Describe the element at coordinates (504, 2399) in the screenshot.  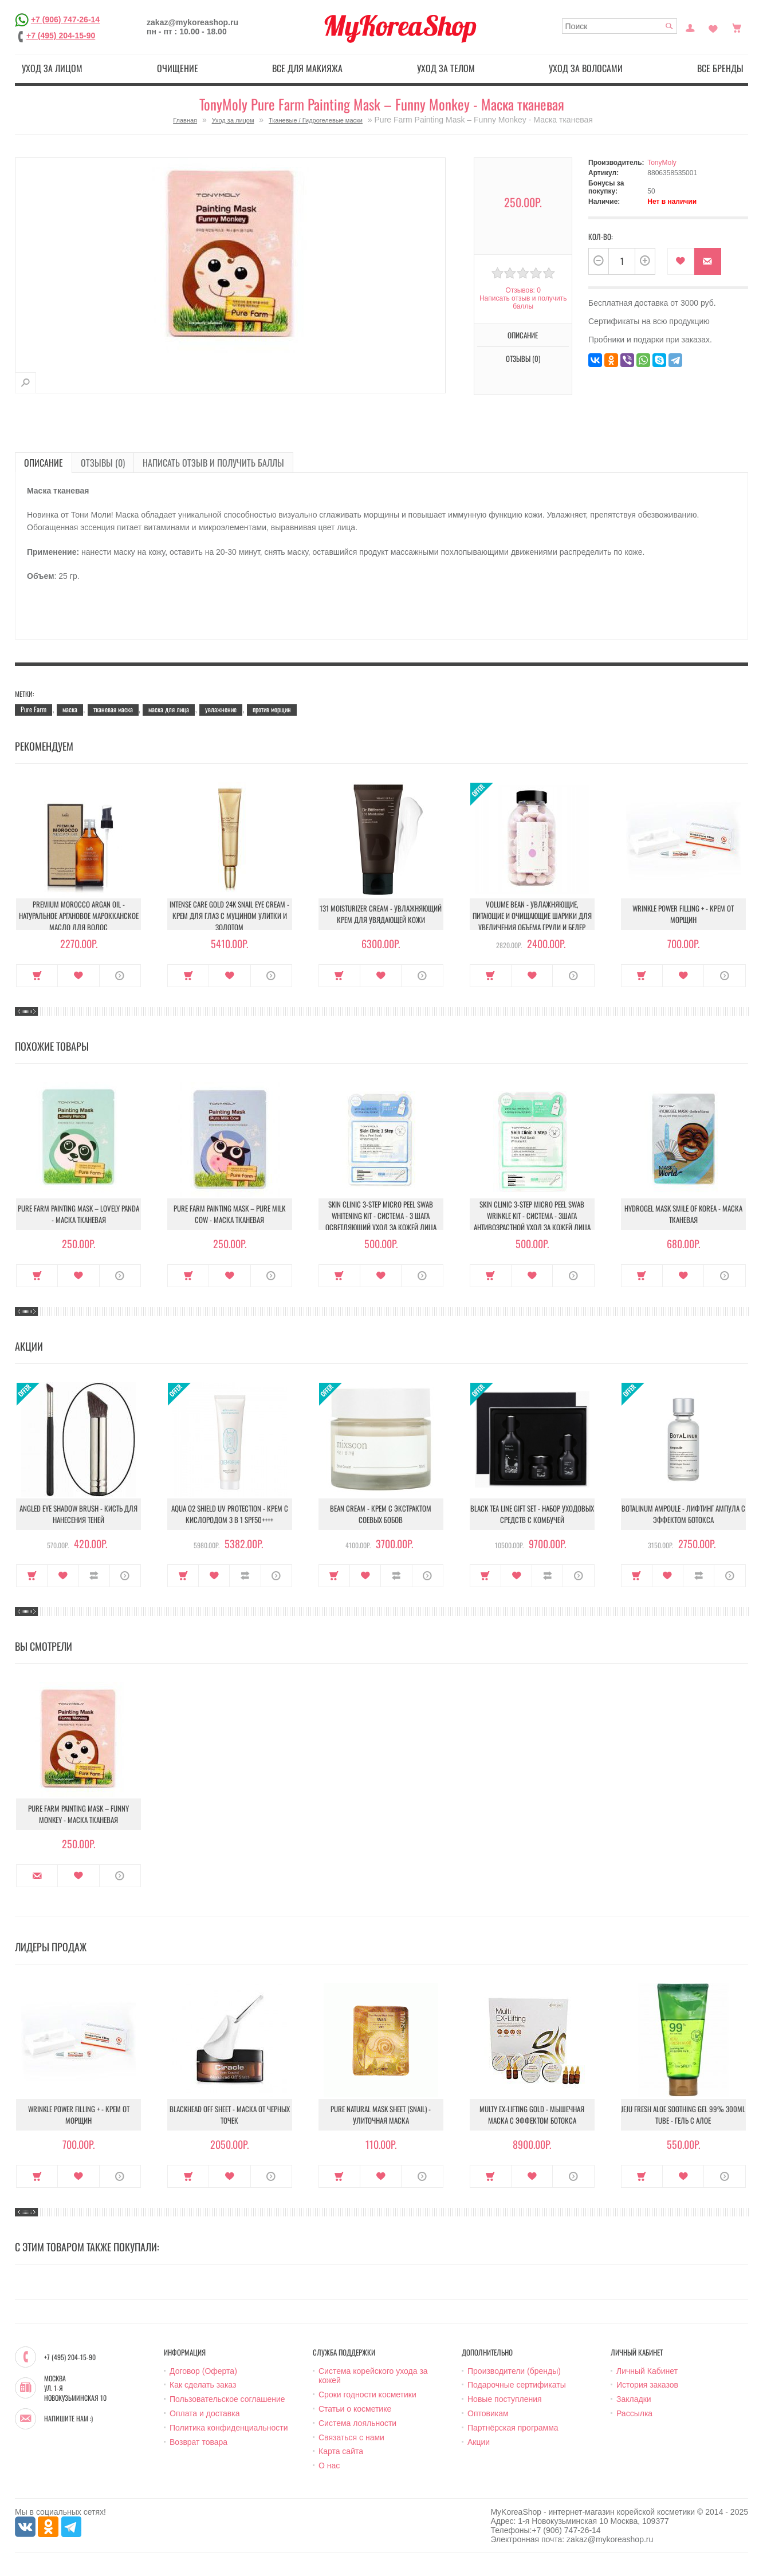
I see `Новые поступления` at that location.